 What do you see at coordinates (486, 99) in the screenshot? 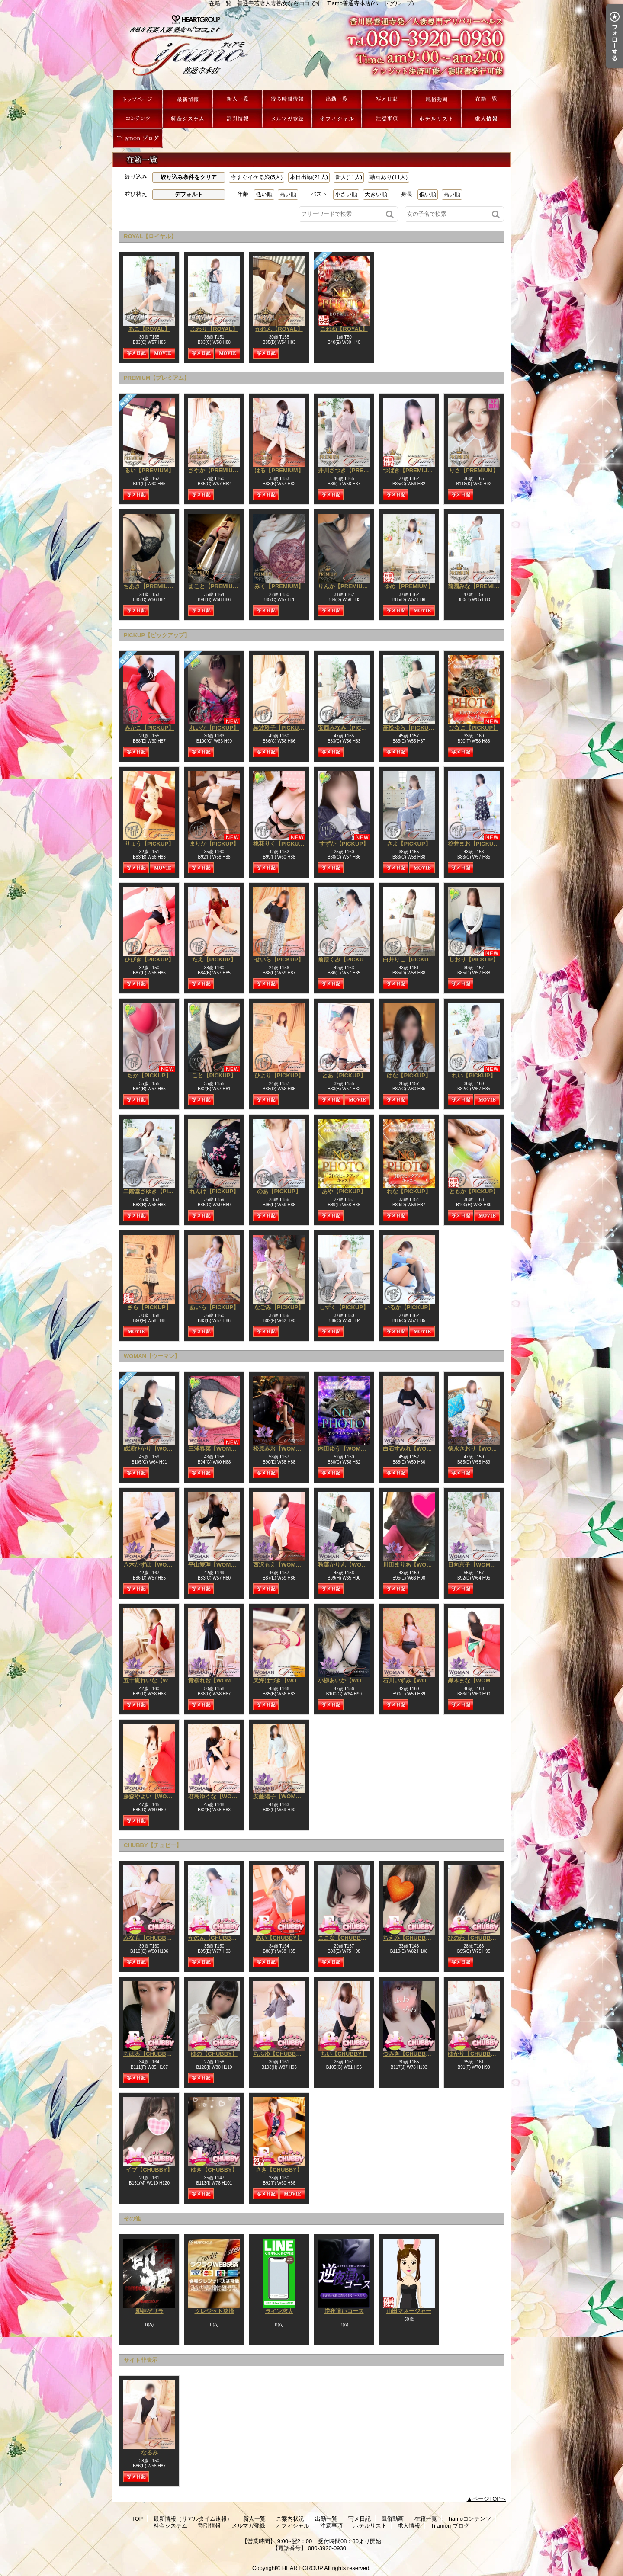
I see `在籍一覧` at bounding box center [486, 99].